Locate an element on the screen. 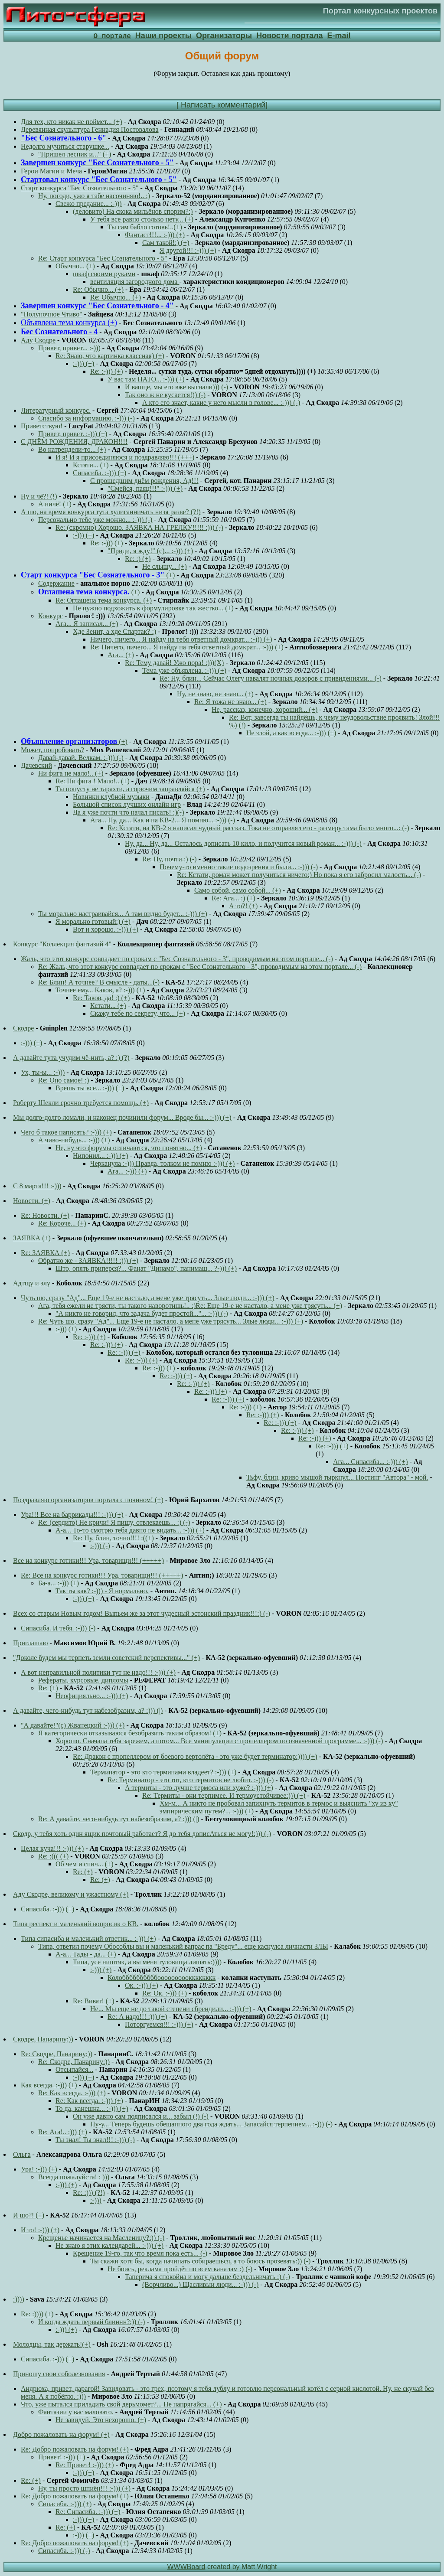 This screenshot has width=444, height=2576. Точнее ему... Каков, а? :-))) (+) is located at coordinates (100, 990).